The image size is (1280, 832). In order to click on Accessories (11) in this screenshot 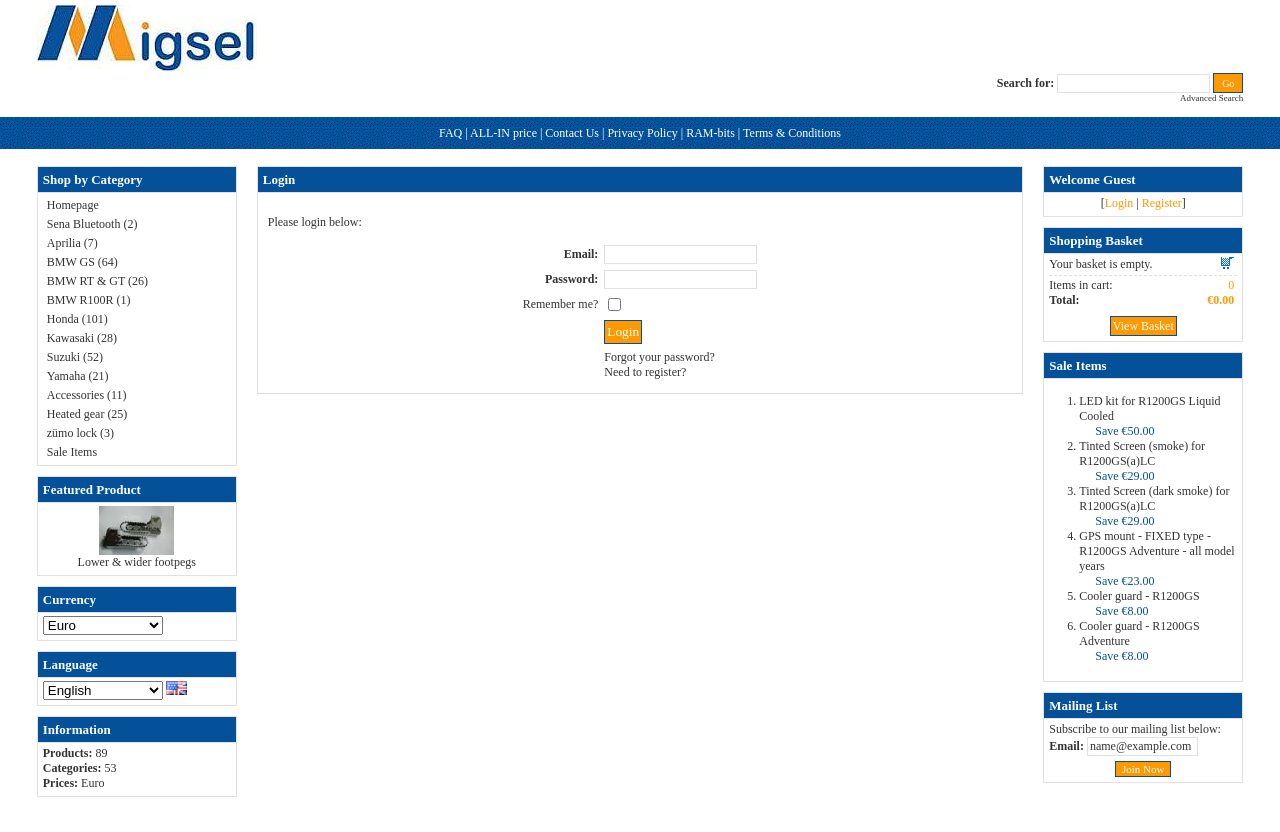, I will do `click(87, 395)`.